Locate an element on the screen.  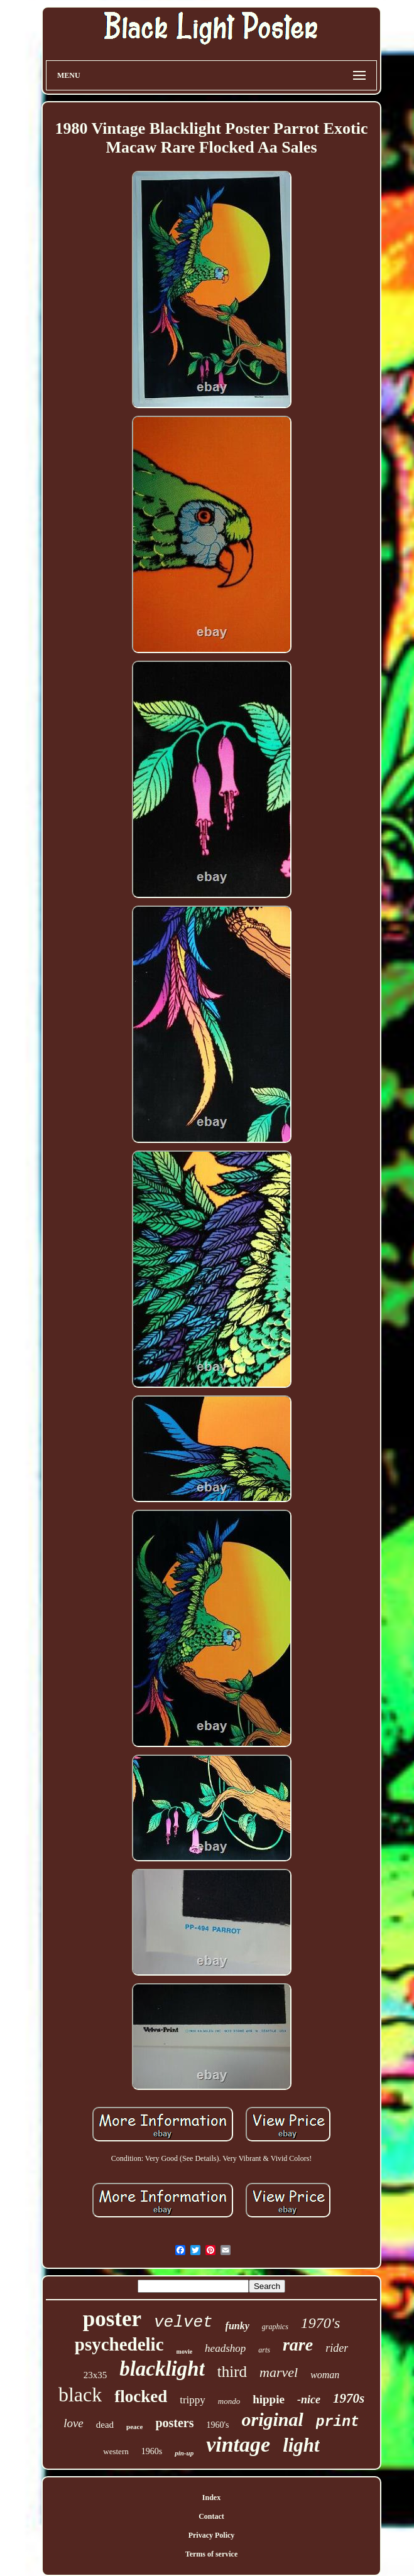
blacklight is located at coordinates (162, 2368).